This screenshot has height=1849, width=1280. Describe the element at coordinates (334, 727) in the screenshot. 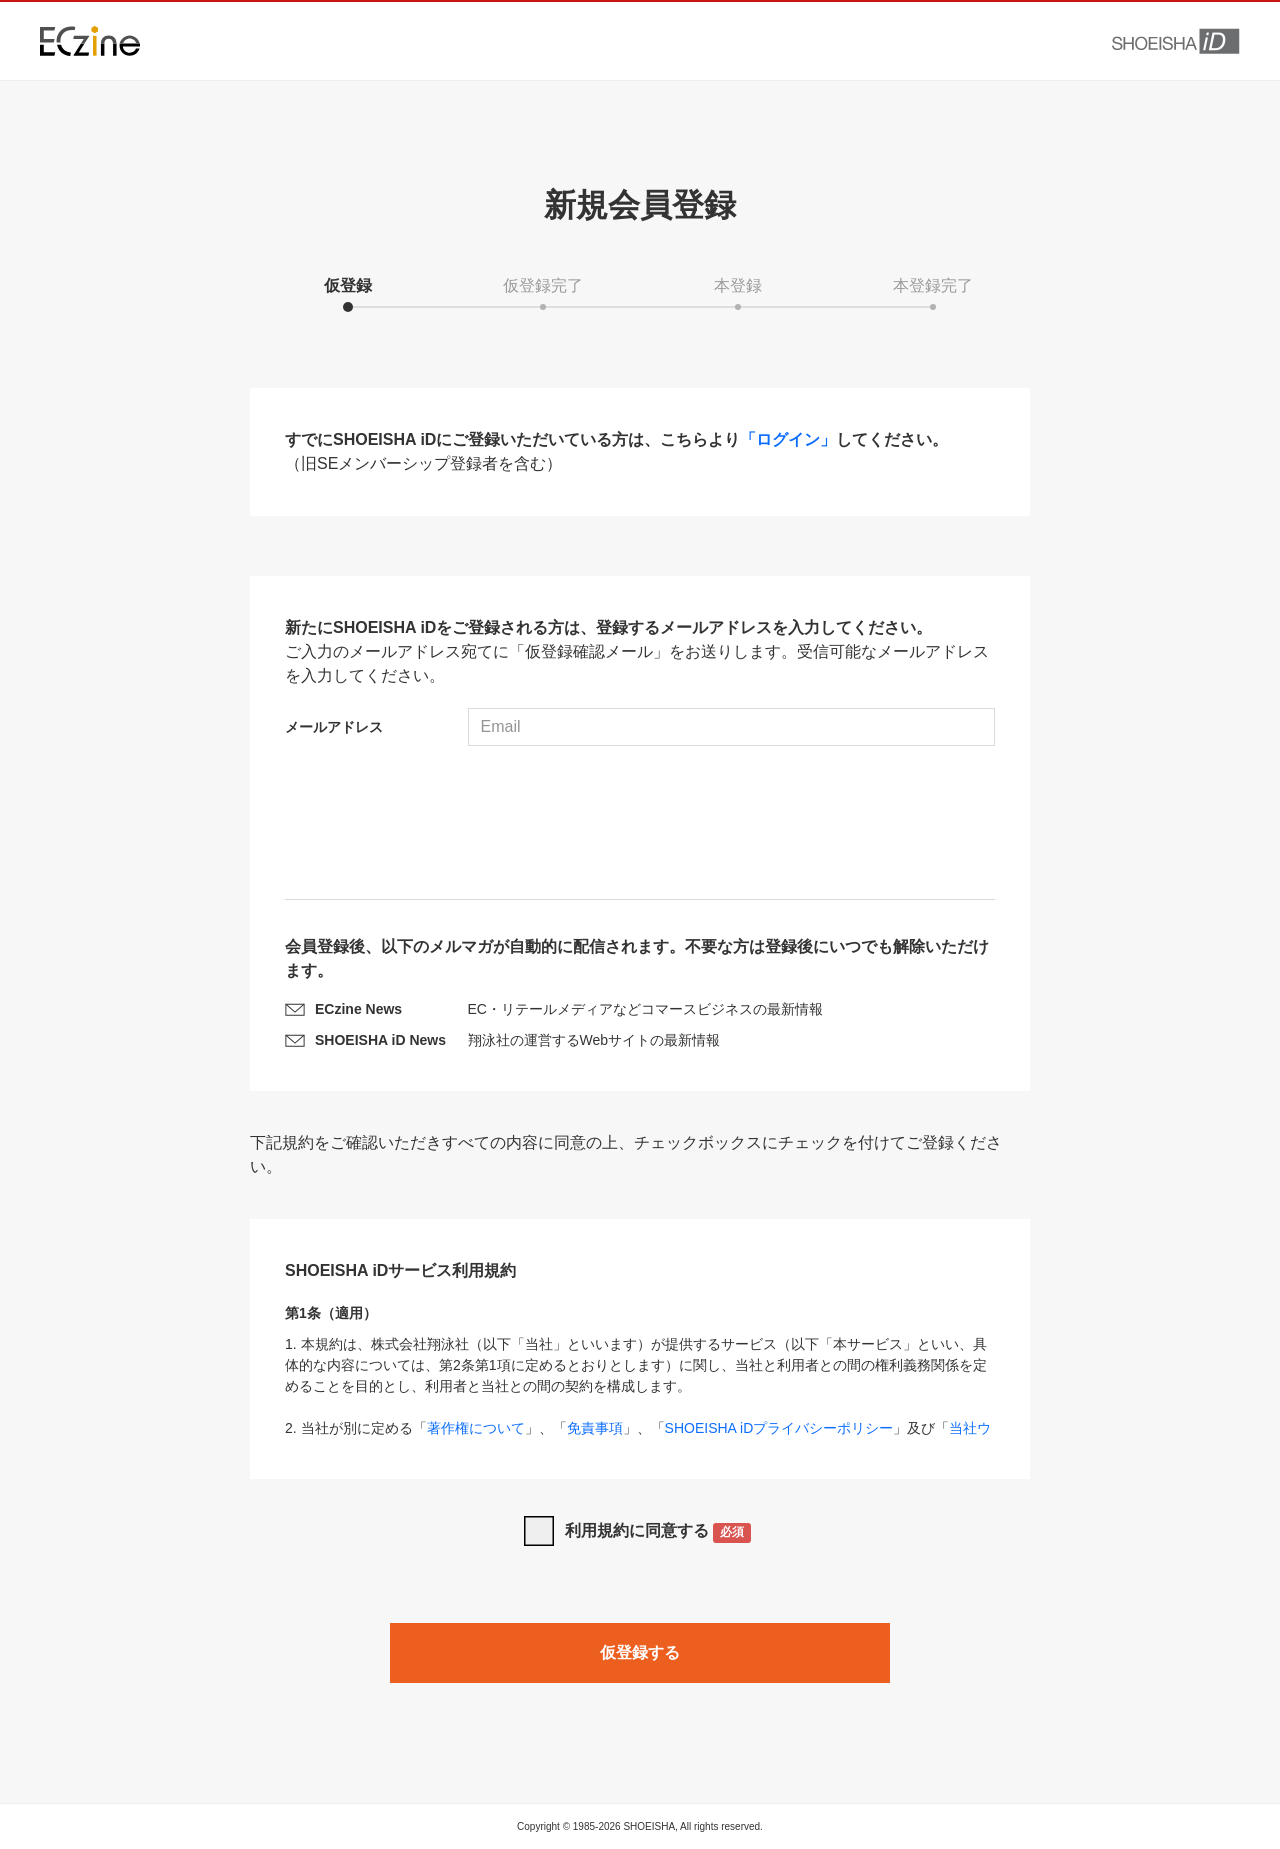

I see `メールアドレス` at that location.